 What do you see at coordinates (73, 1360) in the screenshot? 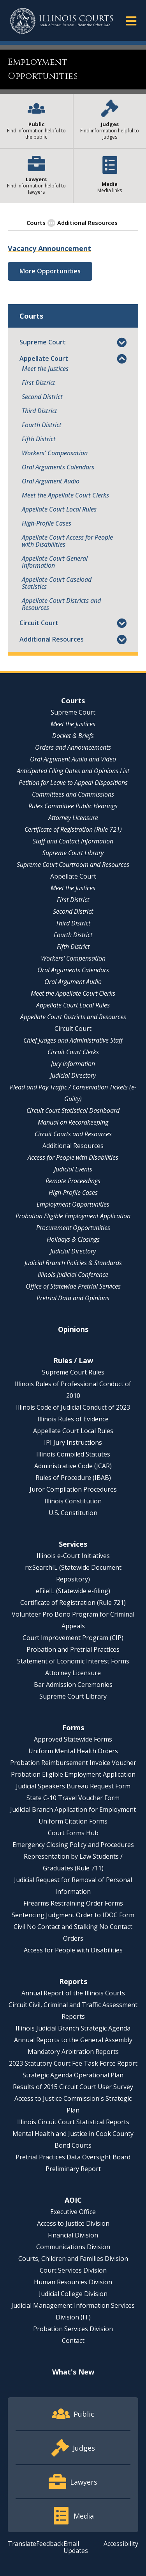
I see `Rules / Law` at bounding box center [73, 1360].